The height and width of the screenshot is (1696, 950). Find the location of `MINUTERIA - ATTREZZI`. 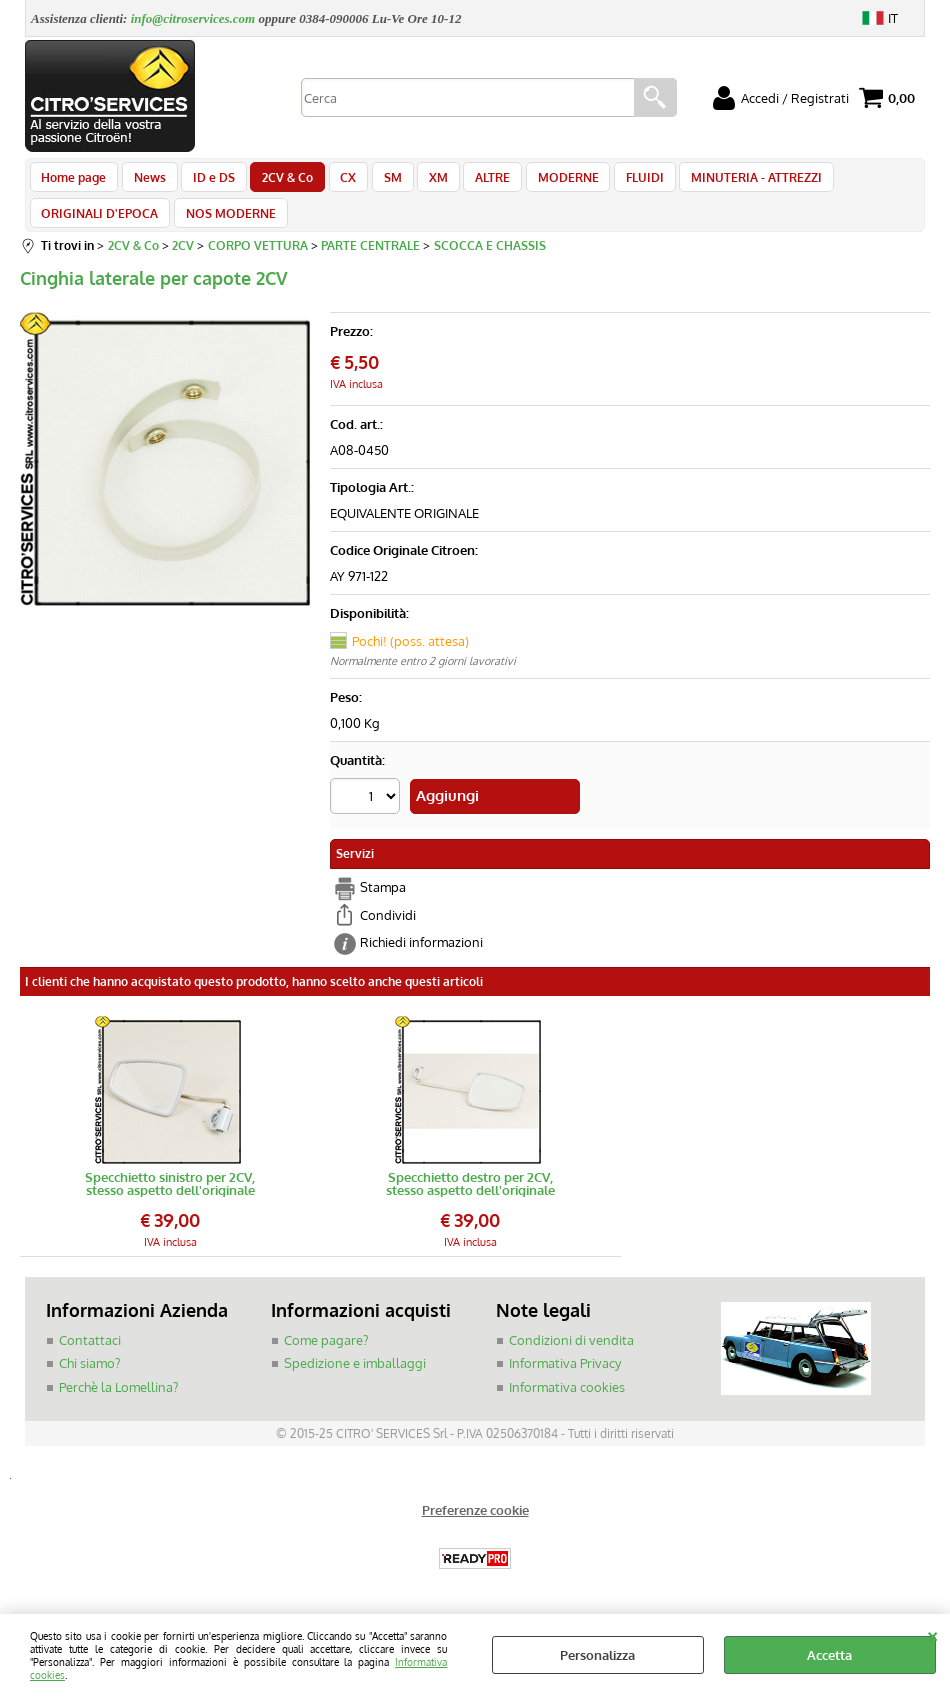

MINUTERIA - ATTREZZI is located at coordinates (723, 182).